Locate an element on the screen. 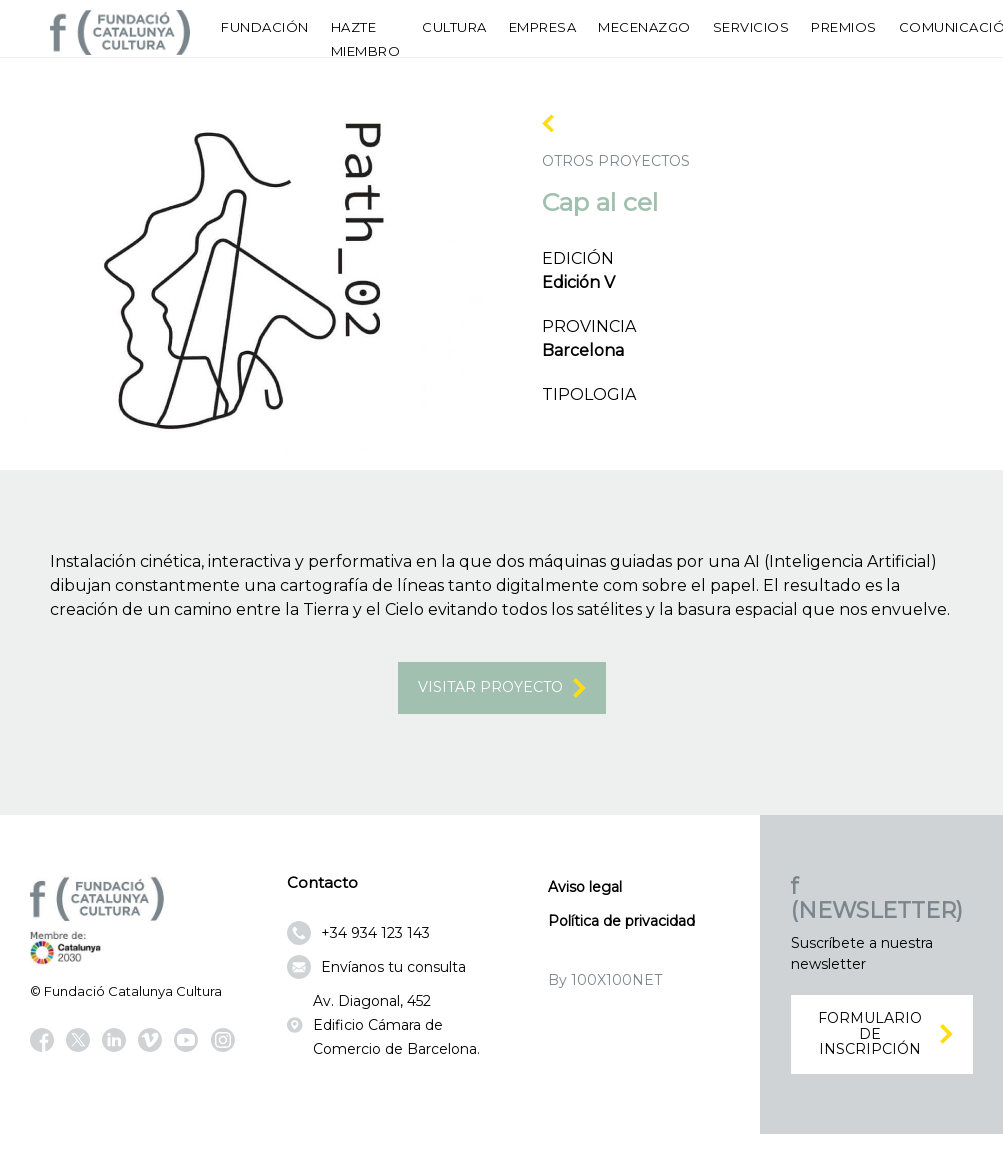  Aviso legal is located at coordinates (585, 895).